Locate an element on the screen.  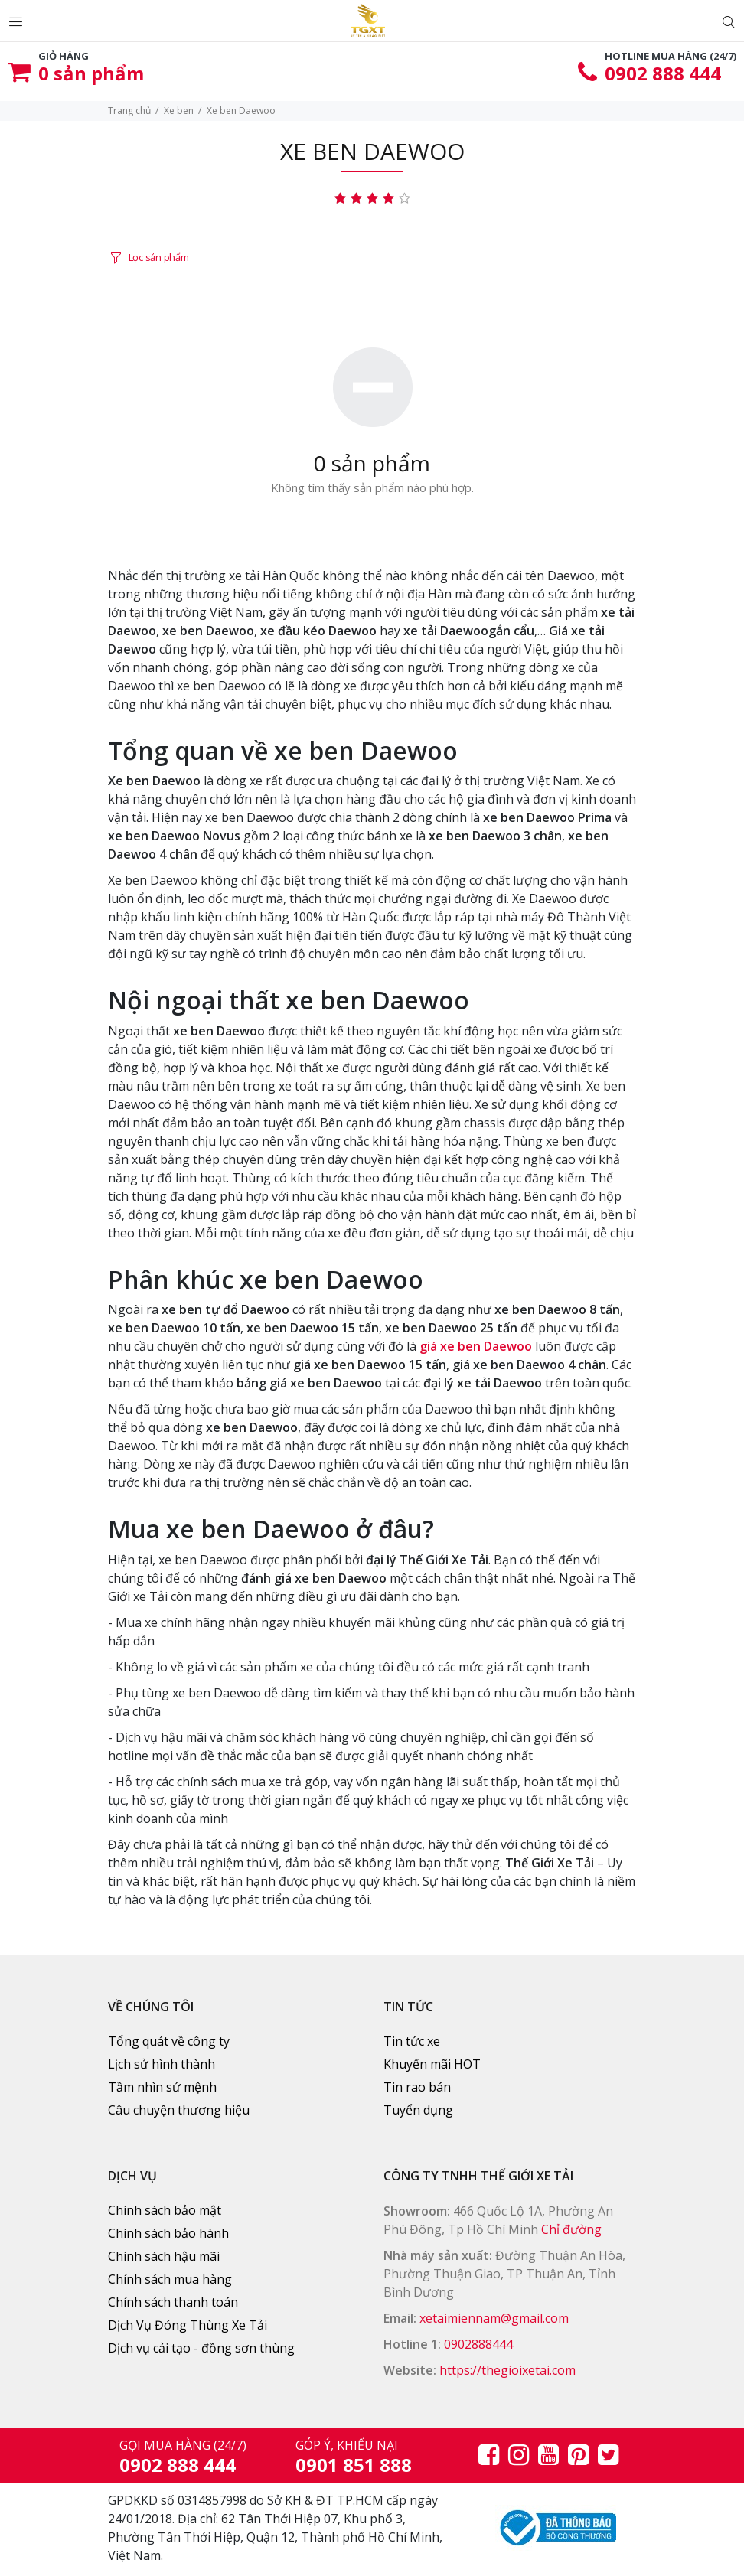
Câu chuyện thương hiệu is located at coordinates (179, 2110).